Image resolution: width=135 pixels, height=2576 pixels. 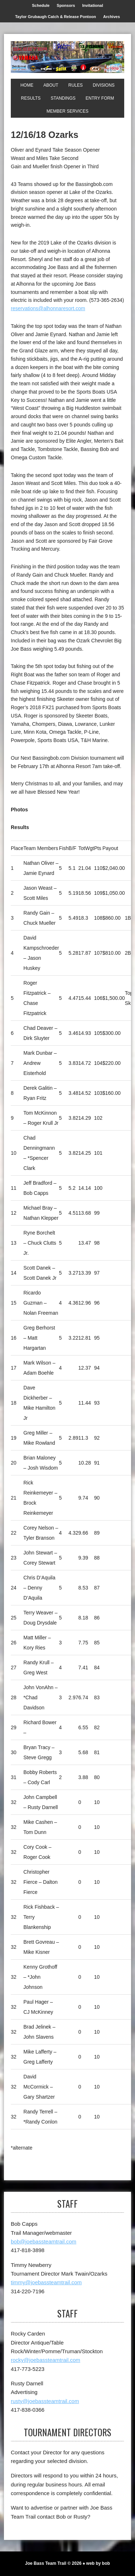 What do you see at coordinates (43, 2241) in the screenshot?
I see `bob@joebassteamtrail.com` at bounding box center [43, 2241].